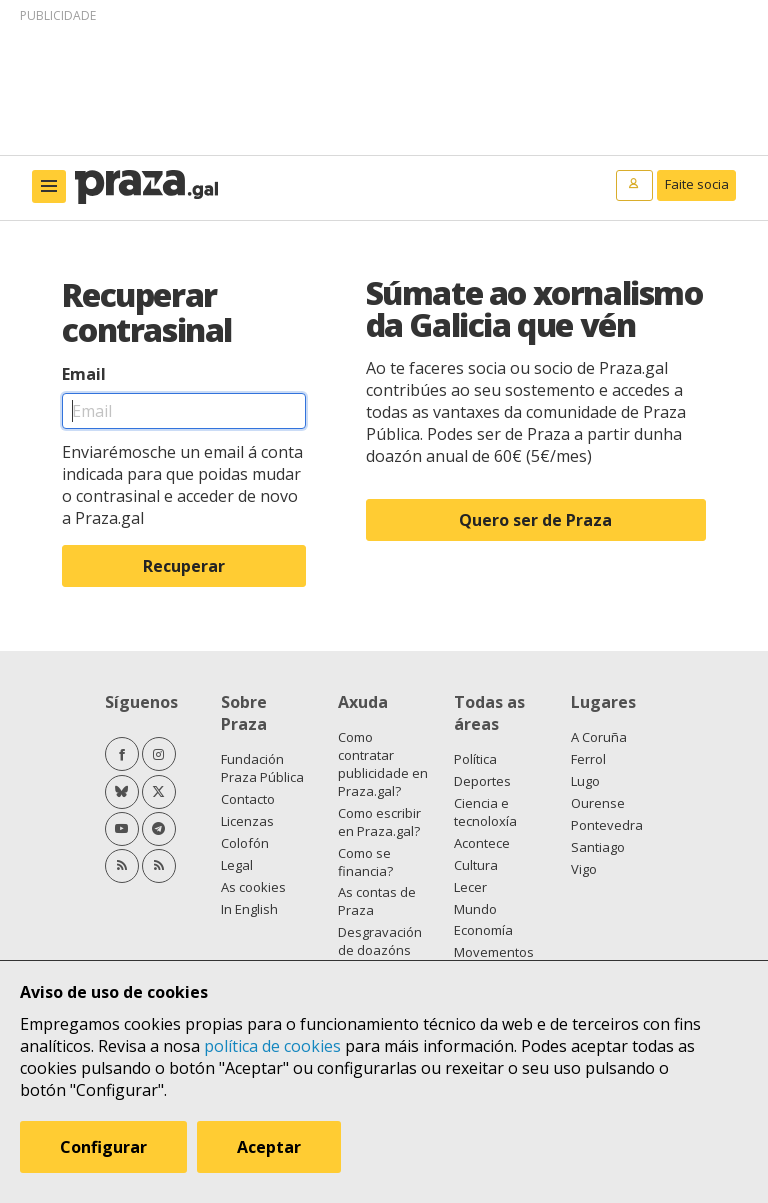 The width and height of the screenshot is (768, 1203). I want to click on Economía, so click(483, 930).